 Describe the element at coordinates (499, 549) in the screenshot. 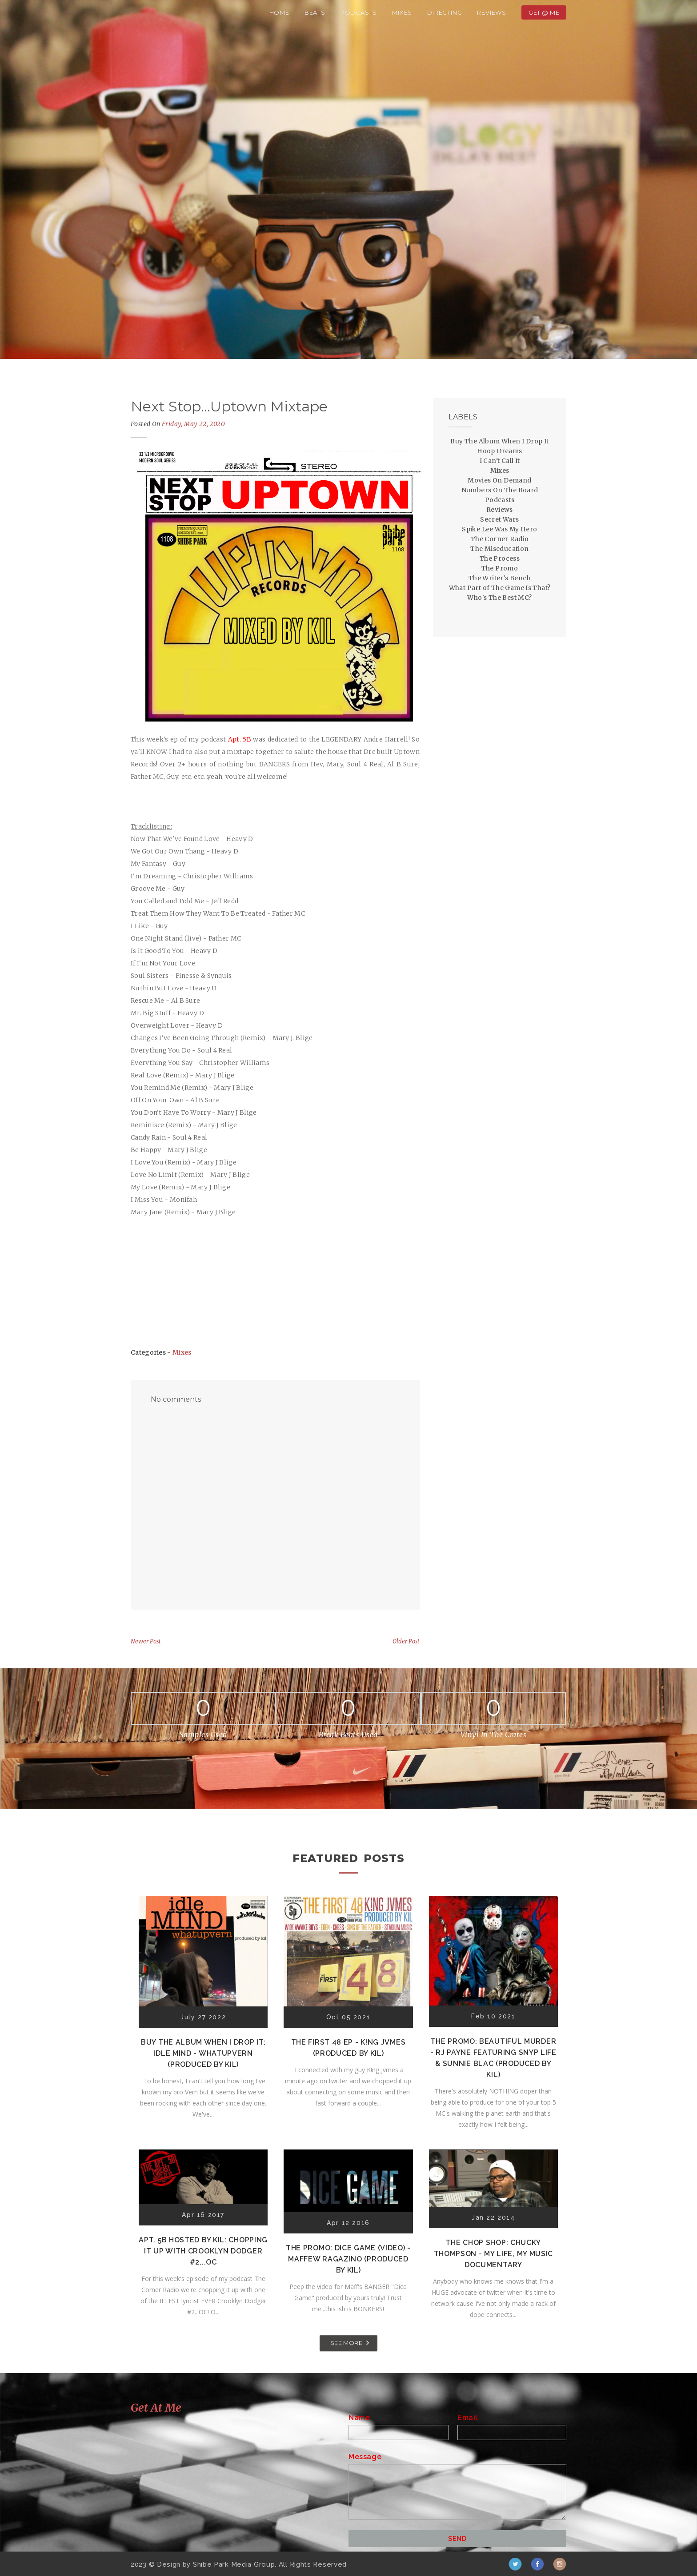

I see `The Miseducation` at that location.